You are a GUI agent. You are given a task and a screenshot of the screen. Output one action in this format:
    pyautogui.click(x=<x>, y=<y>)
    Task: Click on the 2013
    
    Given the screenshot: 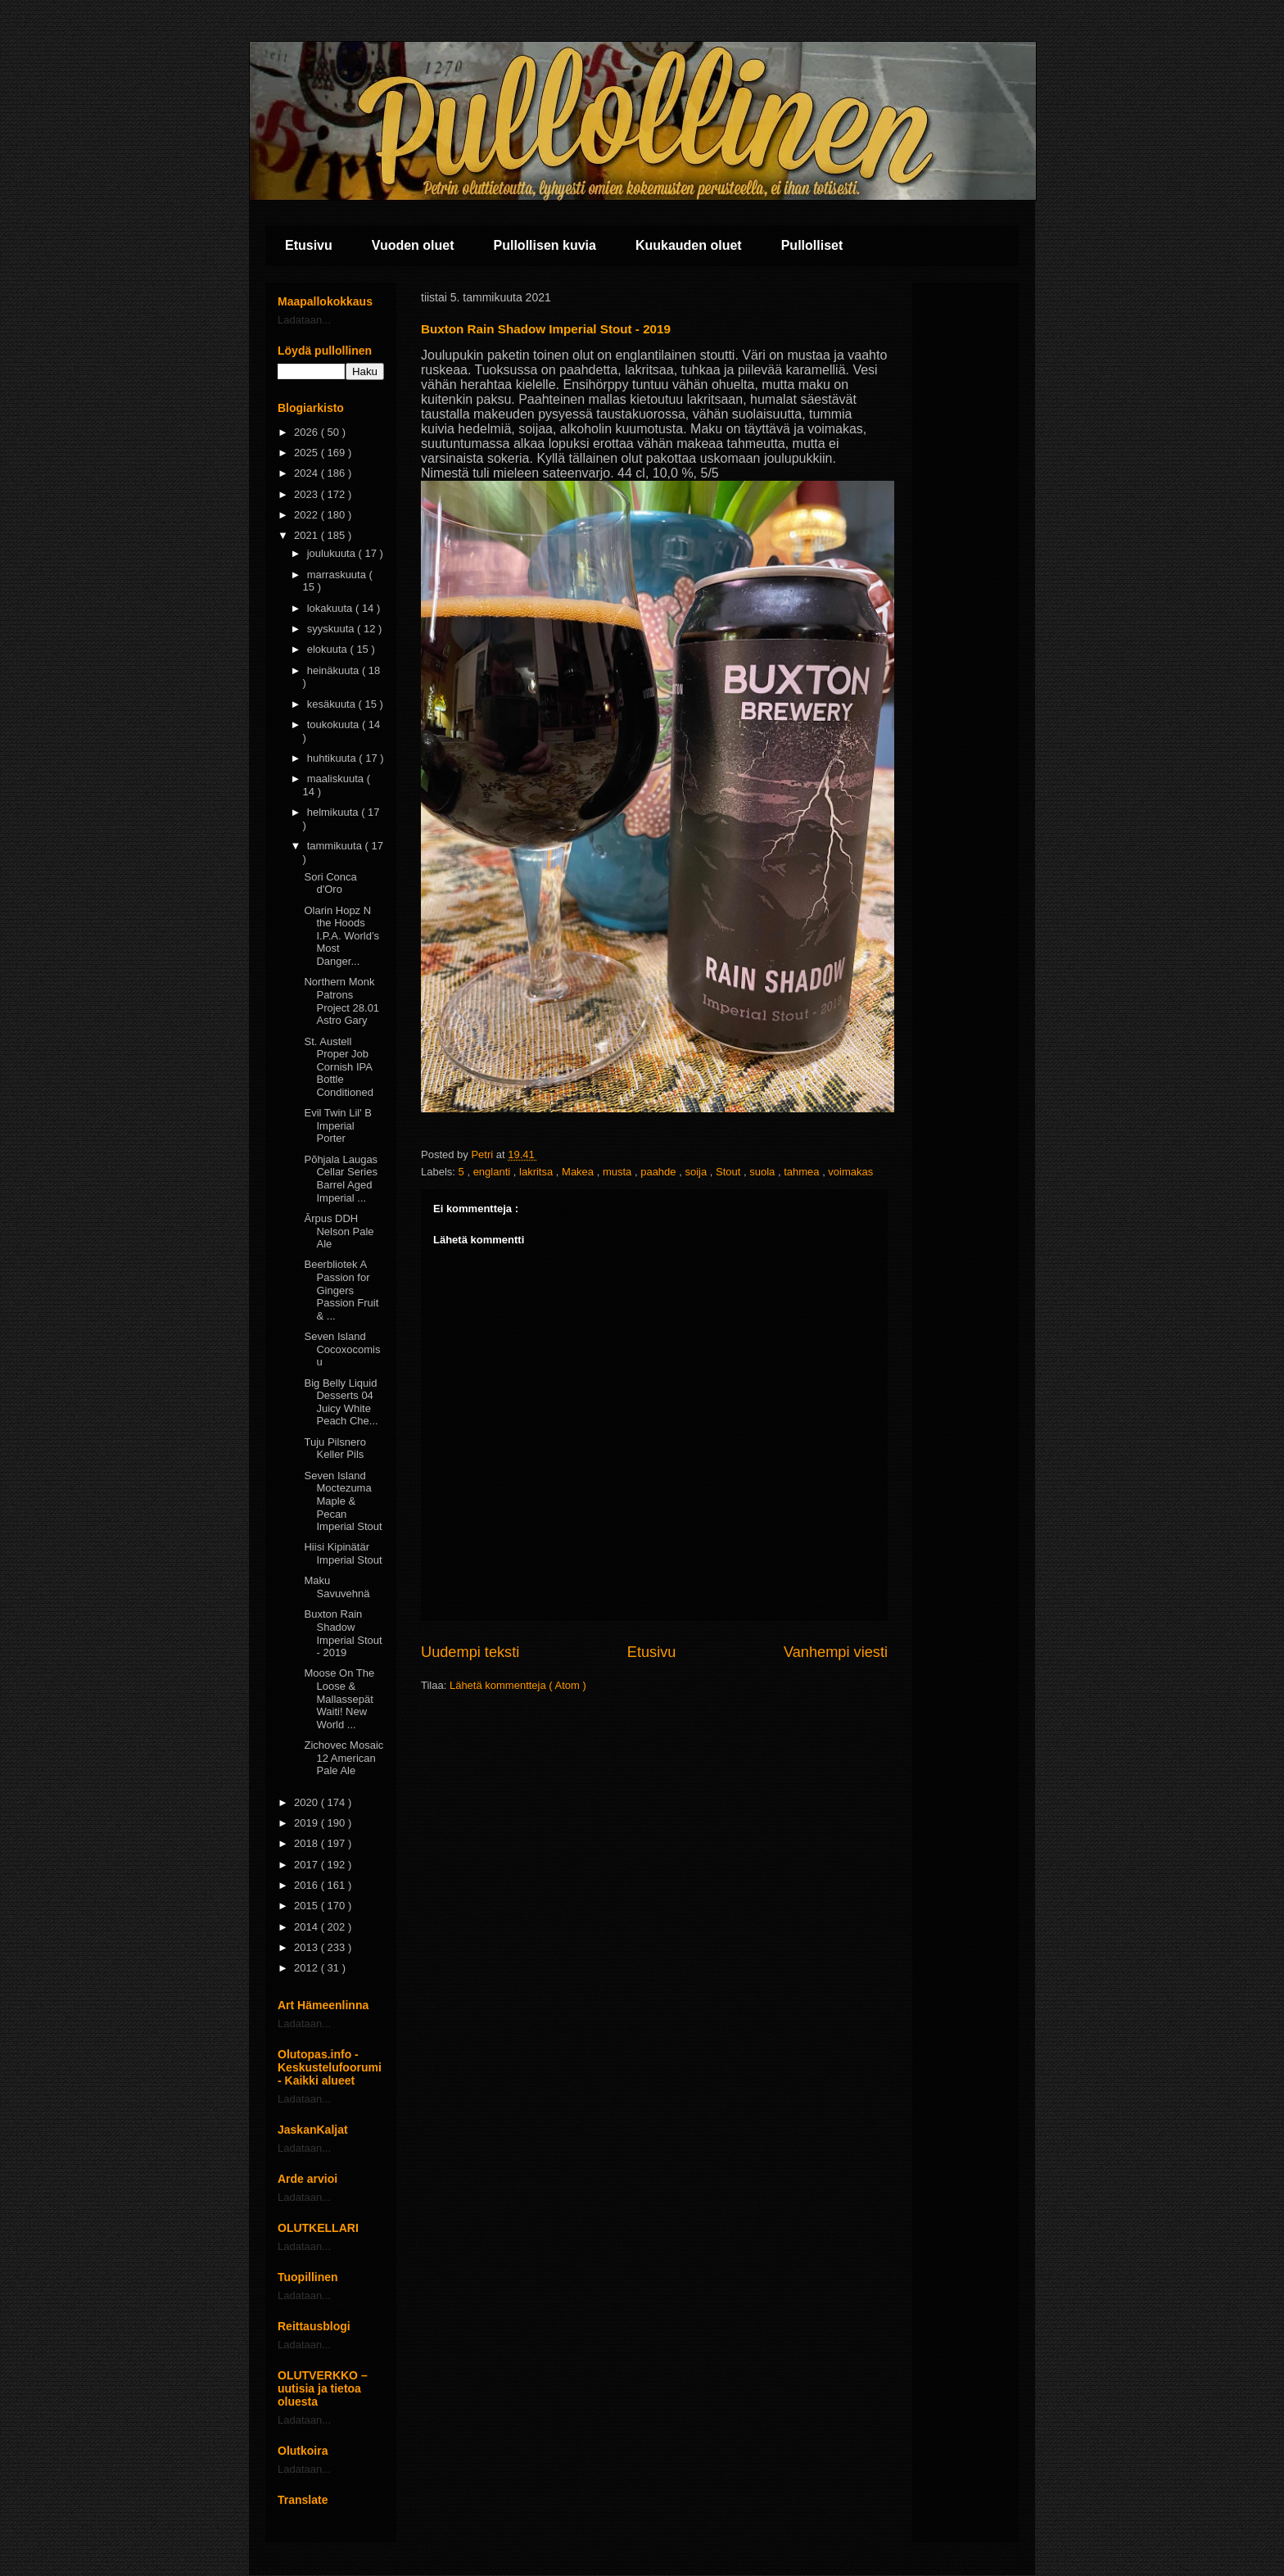 What is the action you would take?
    pyautogui.click(x=307, y=1947)
    